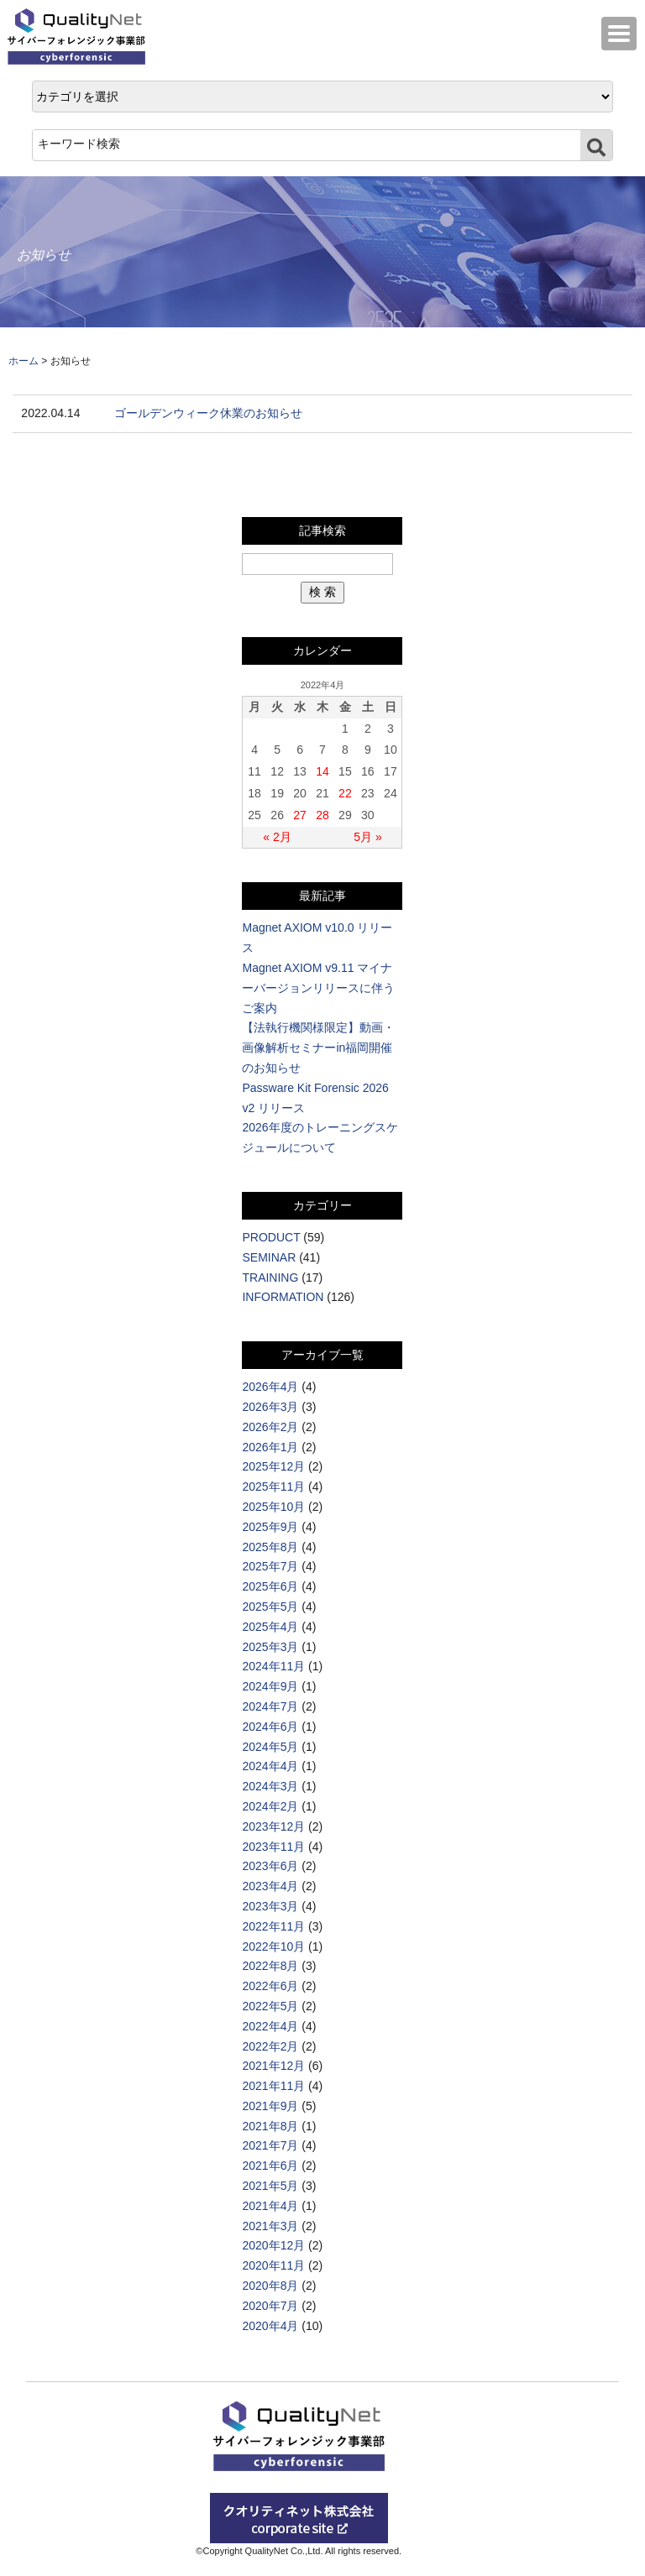 The image size is (645, 2576). Describe the element at coordinates (318, 988) in the screenshot. I see `Magnet AXIOM v9.11 マイナーバージョンリリースに伴うご案内` at that location.